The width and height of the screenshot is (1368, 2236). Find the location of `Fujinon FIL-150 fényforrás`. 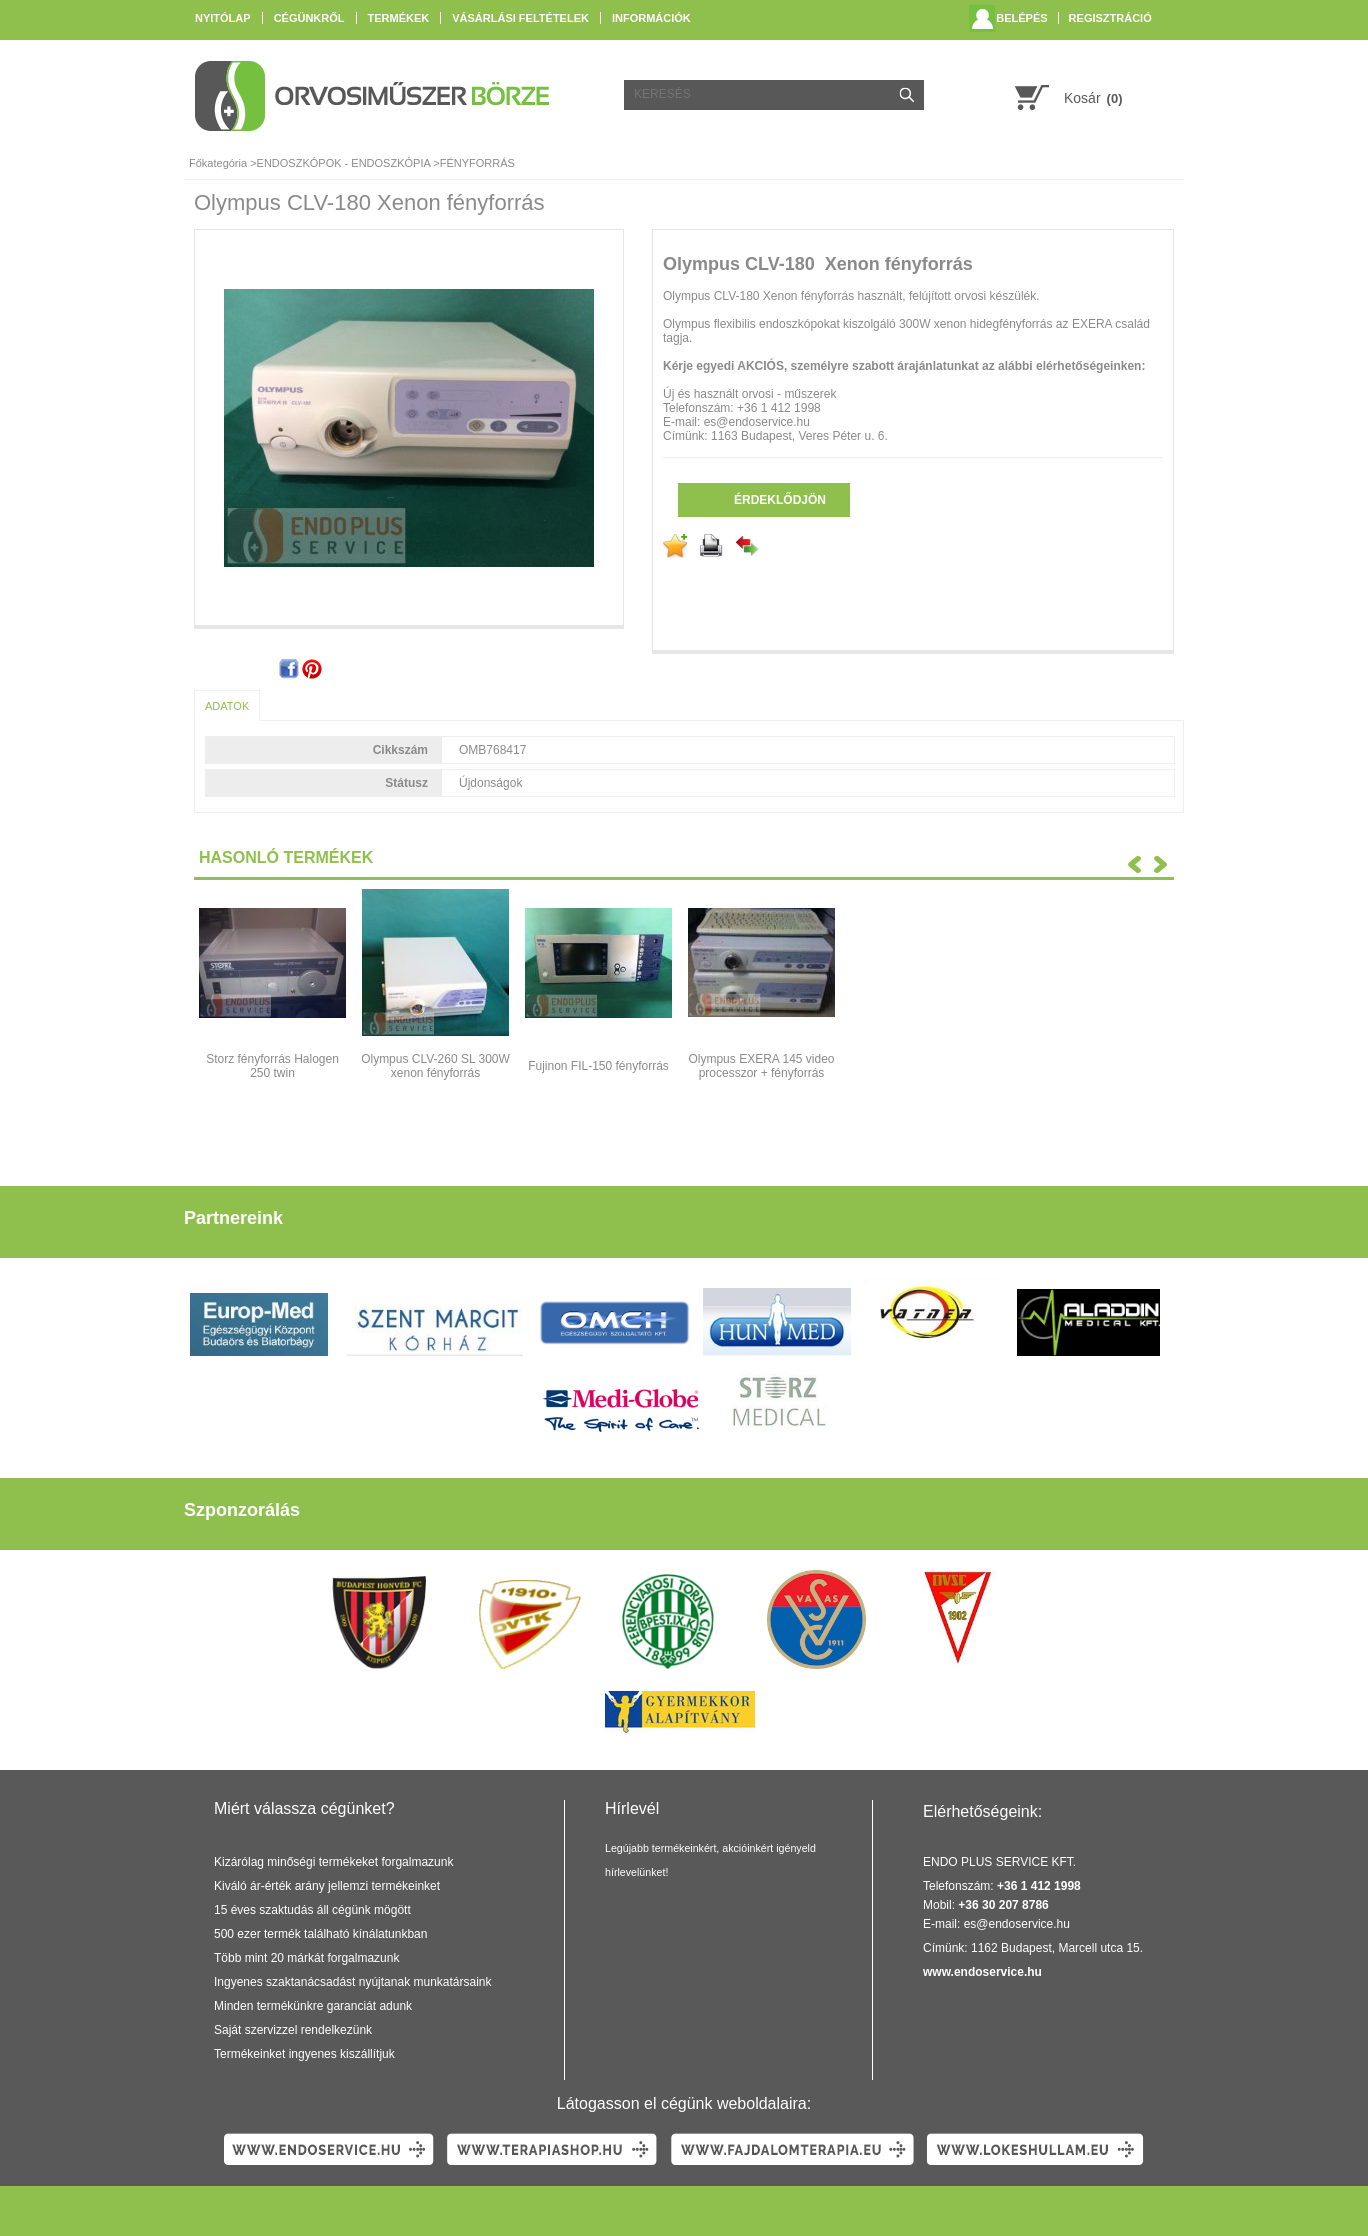

Fujinon FIL-150 fényforrás is located at coordinates (598, 1066).